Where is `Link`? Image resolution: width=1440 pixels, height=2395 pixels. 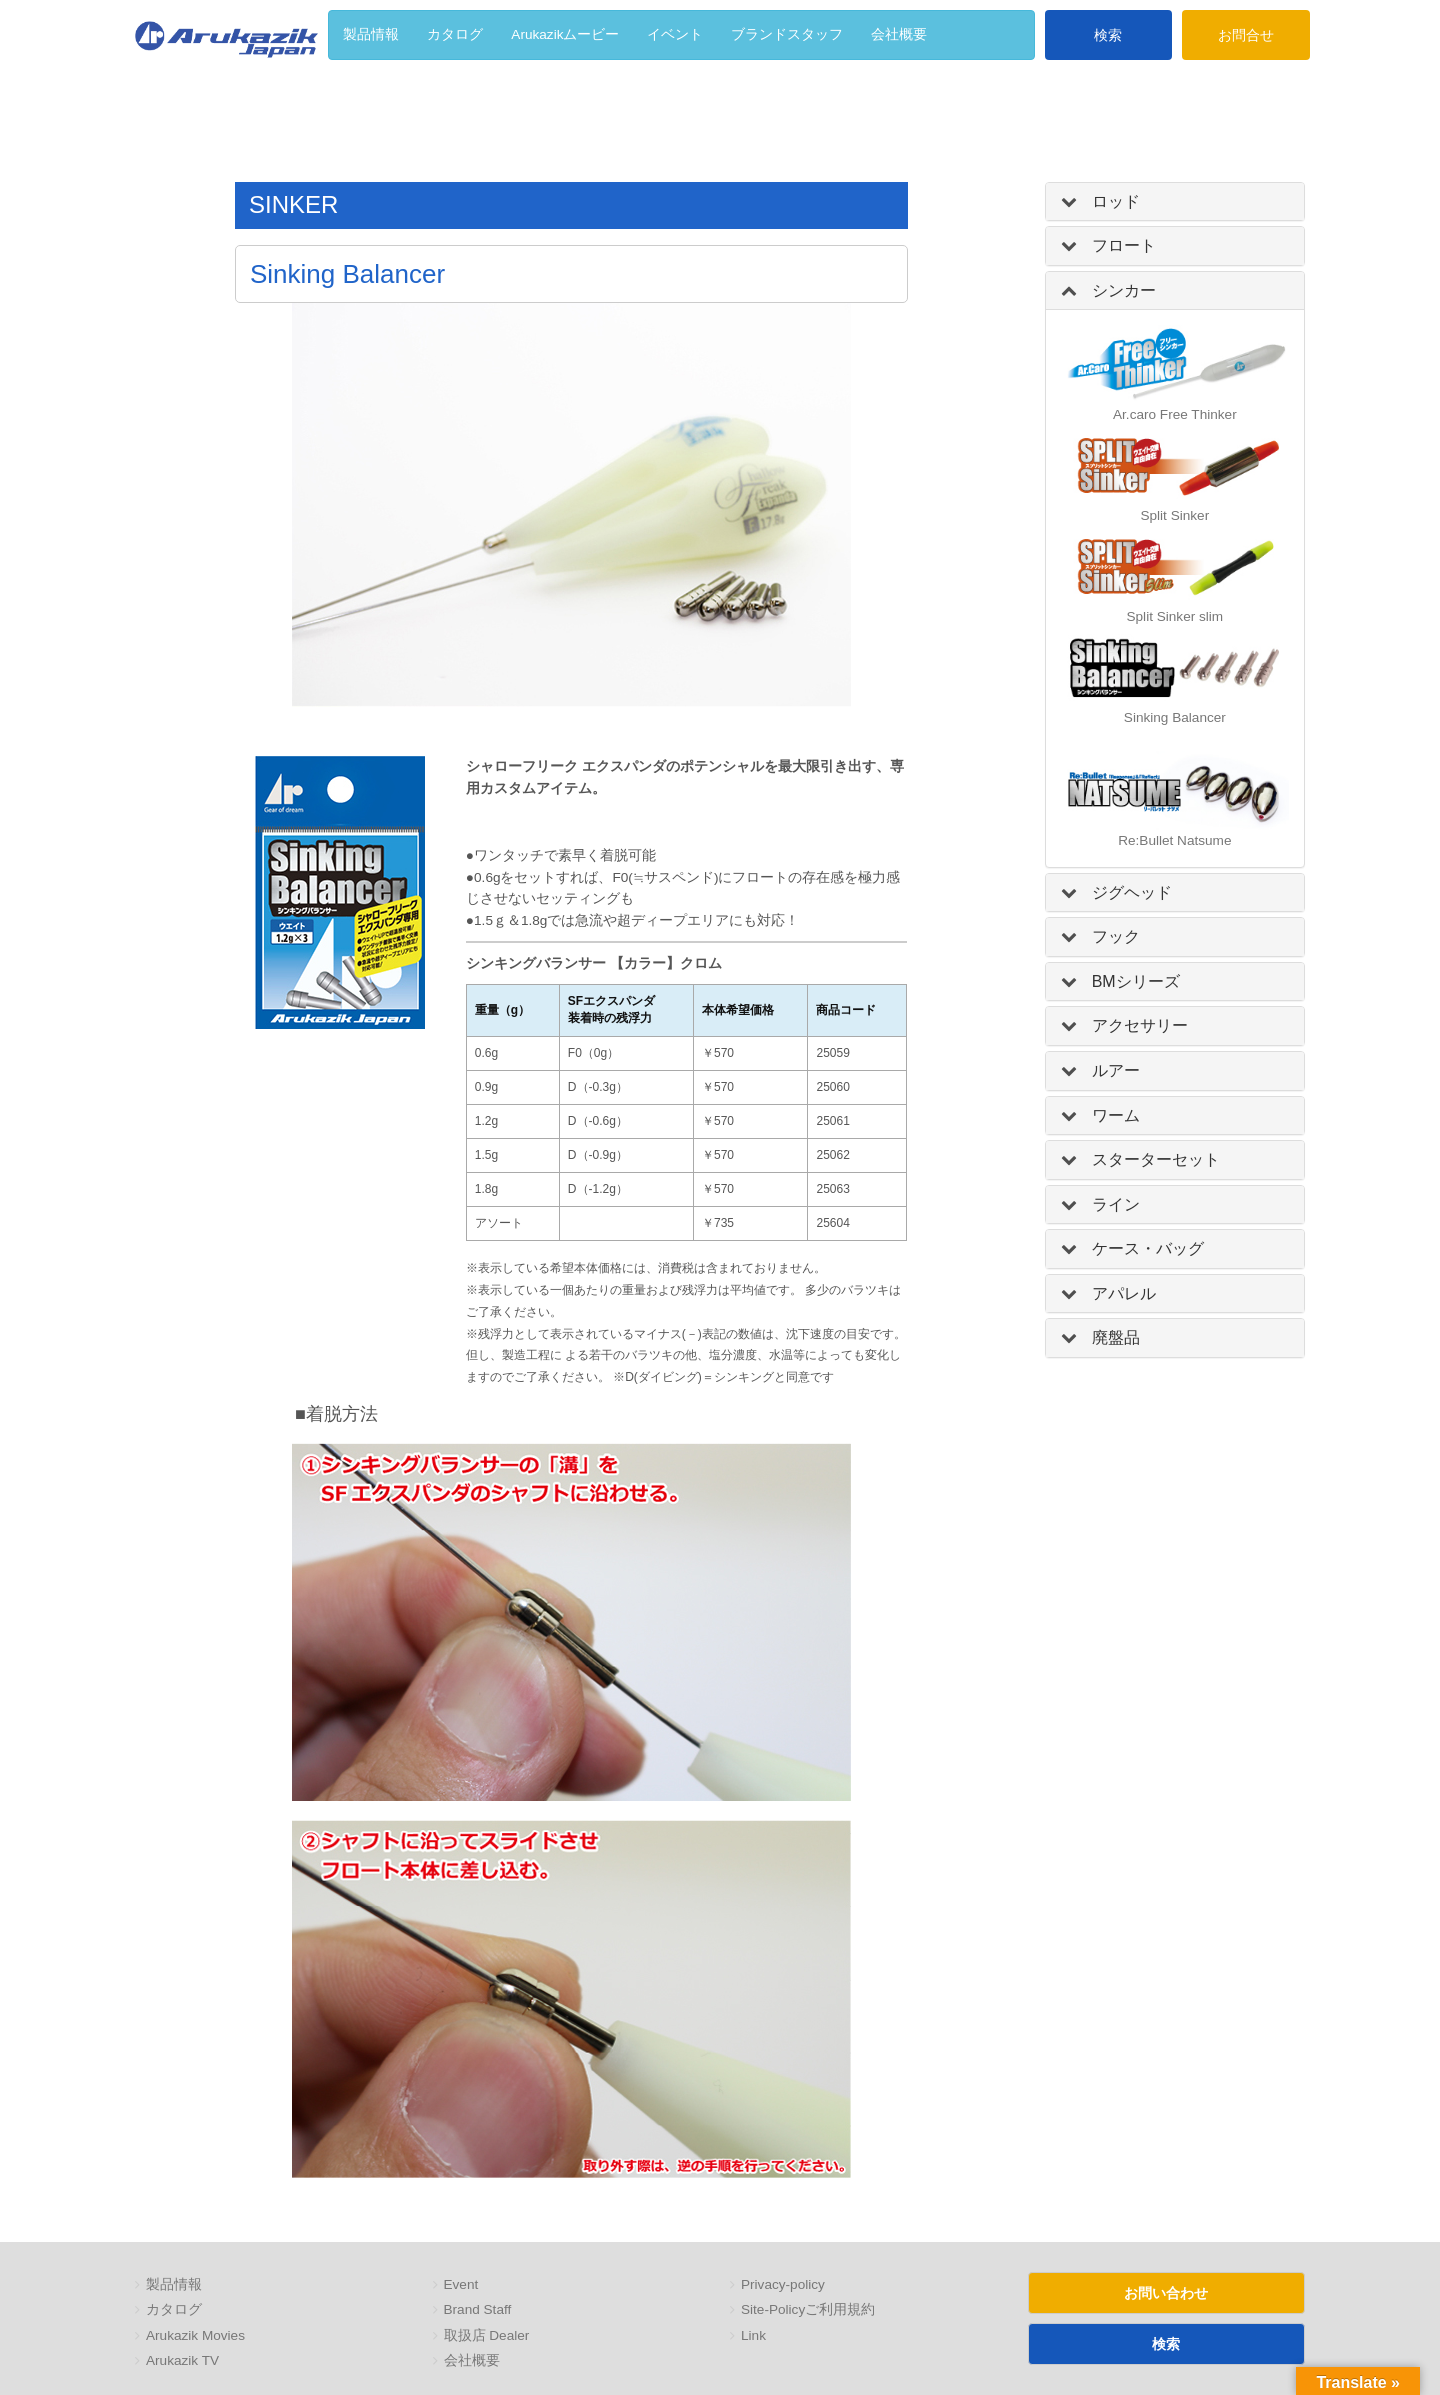 Link is located at coordinates (753, 2335).